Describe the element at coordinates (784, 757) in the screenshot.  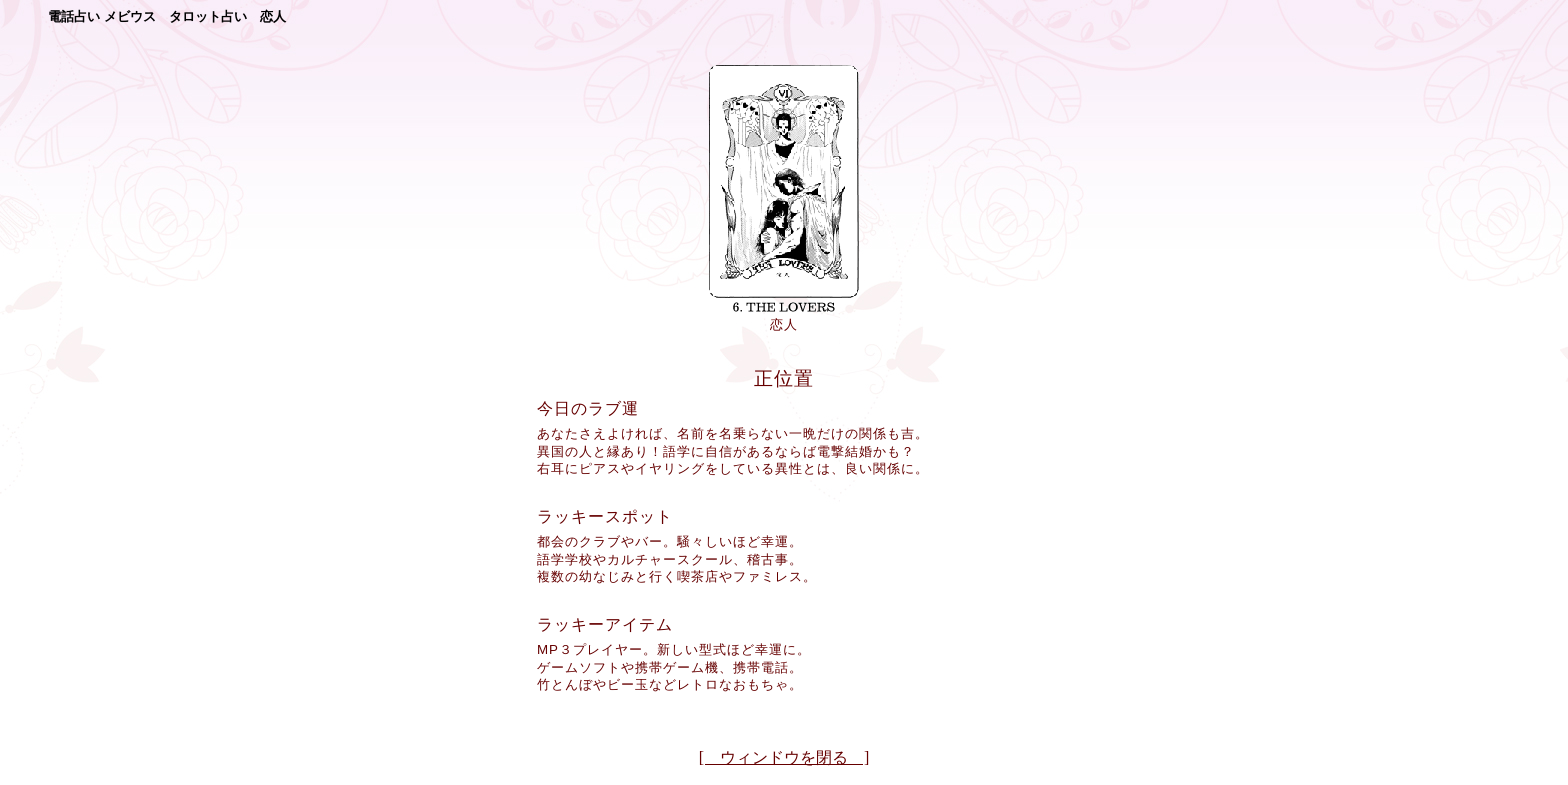
I see `[ ウィンドウを閉る ]` at that location.